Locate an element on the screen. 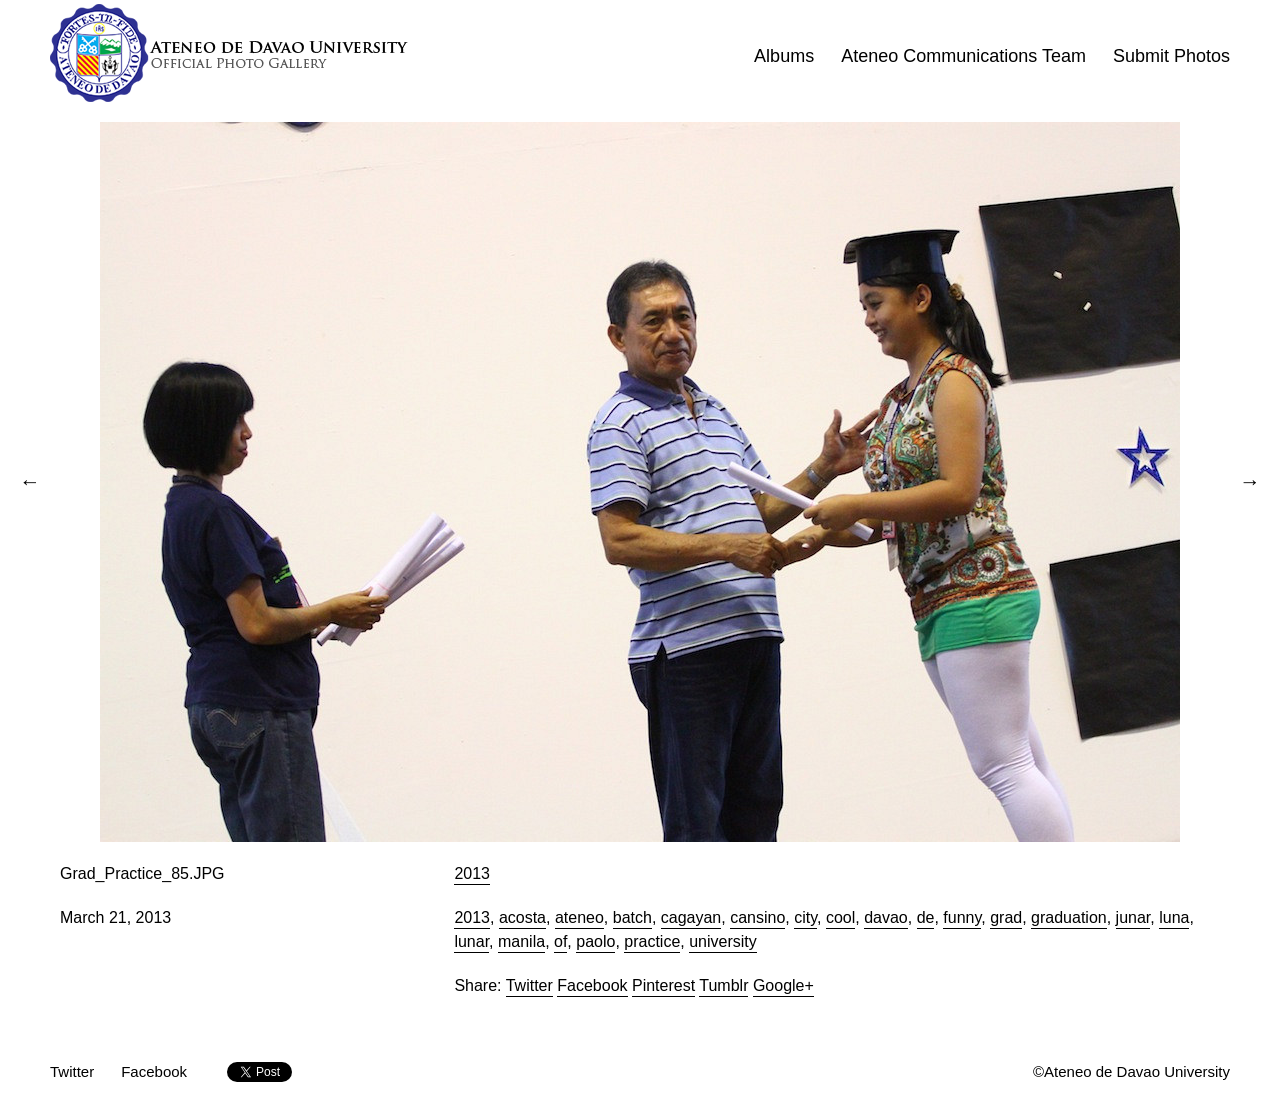 This screenshot has width=1280, height=1098. lunar is located at coordinates (471, 941).